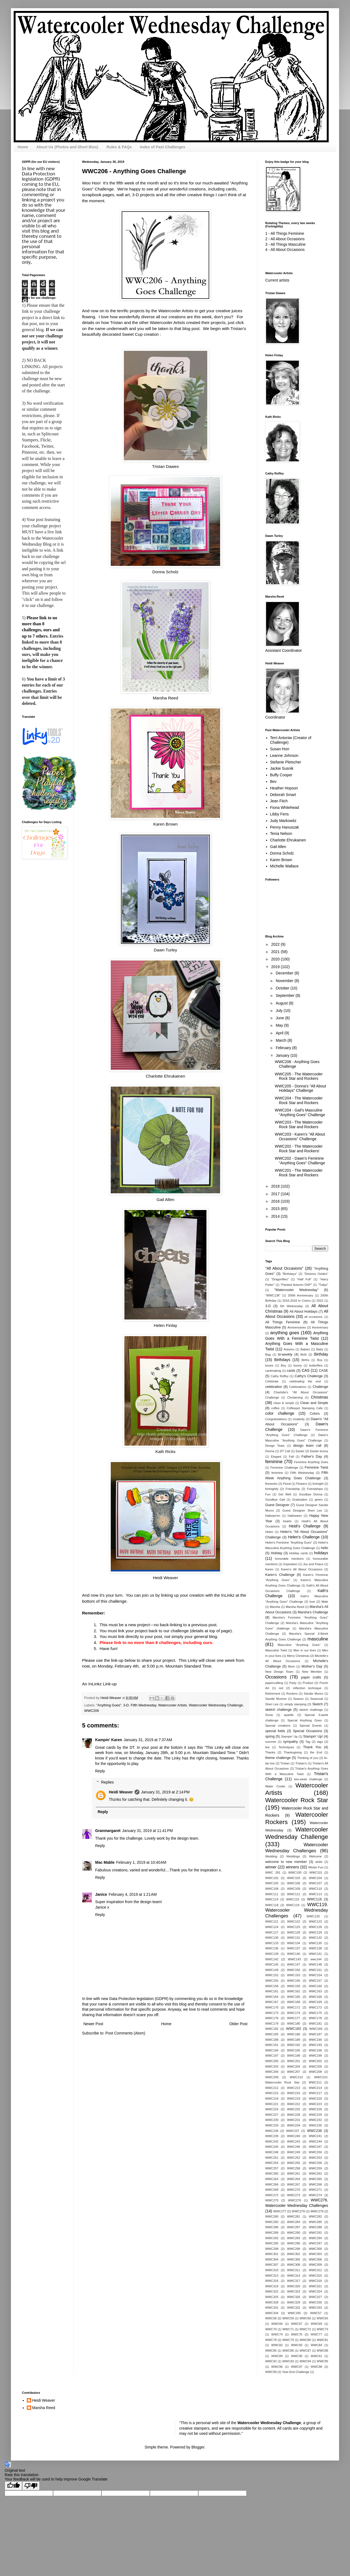 The height and width of the screenshot is (2576, 350). Describe the element at coordinates (293, 2104) in the screenshot. I see `WWC222` at that location.